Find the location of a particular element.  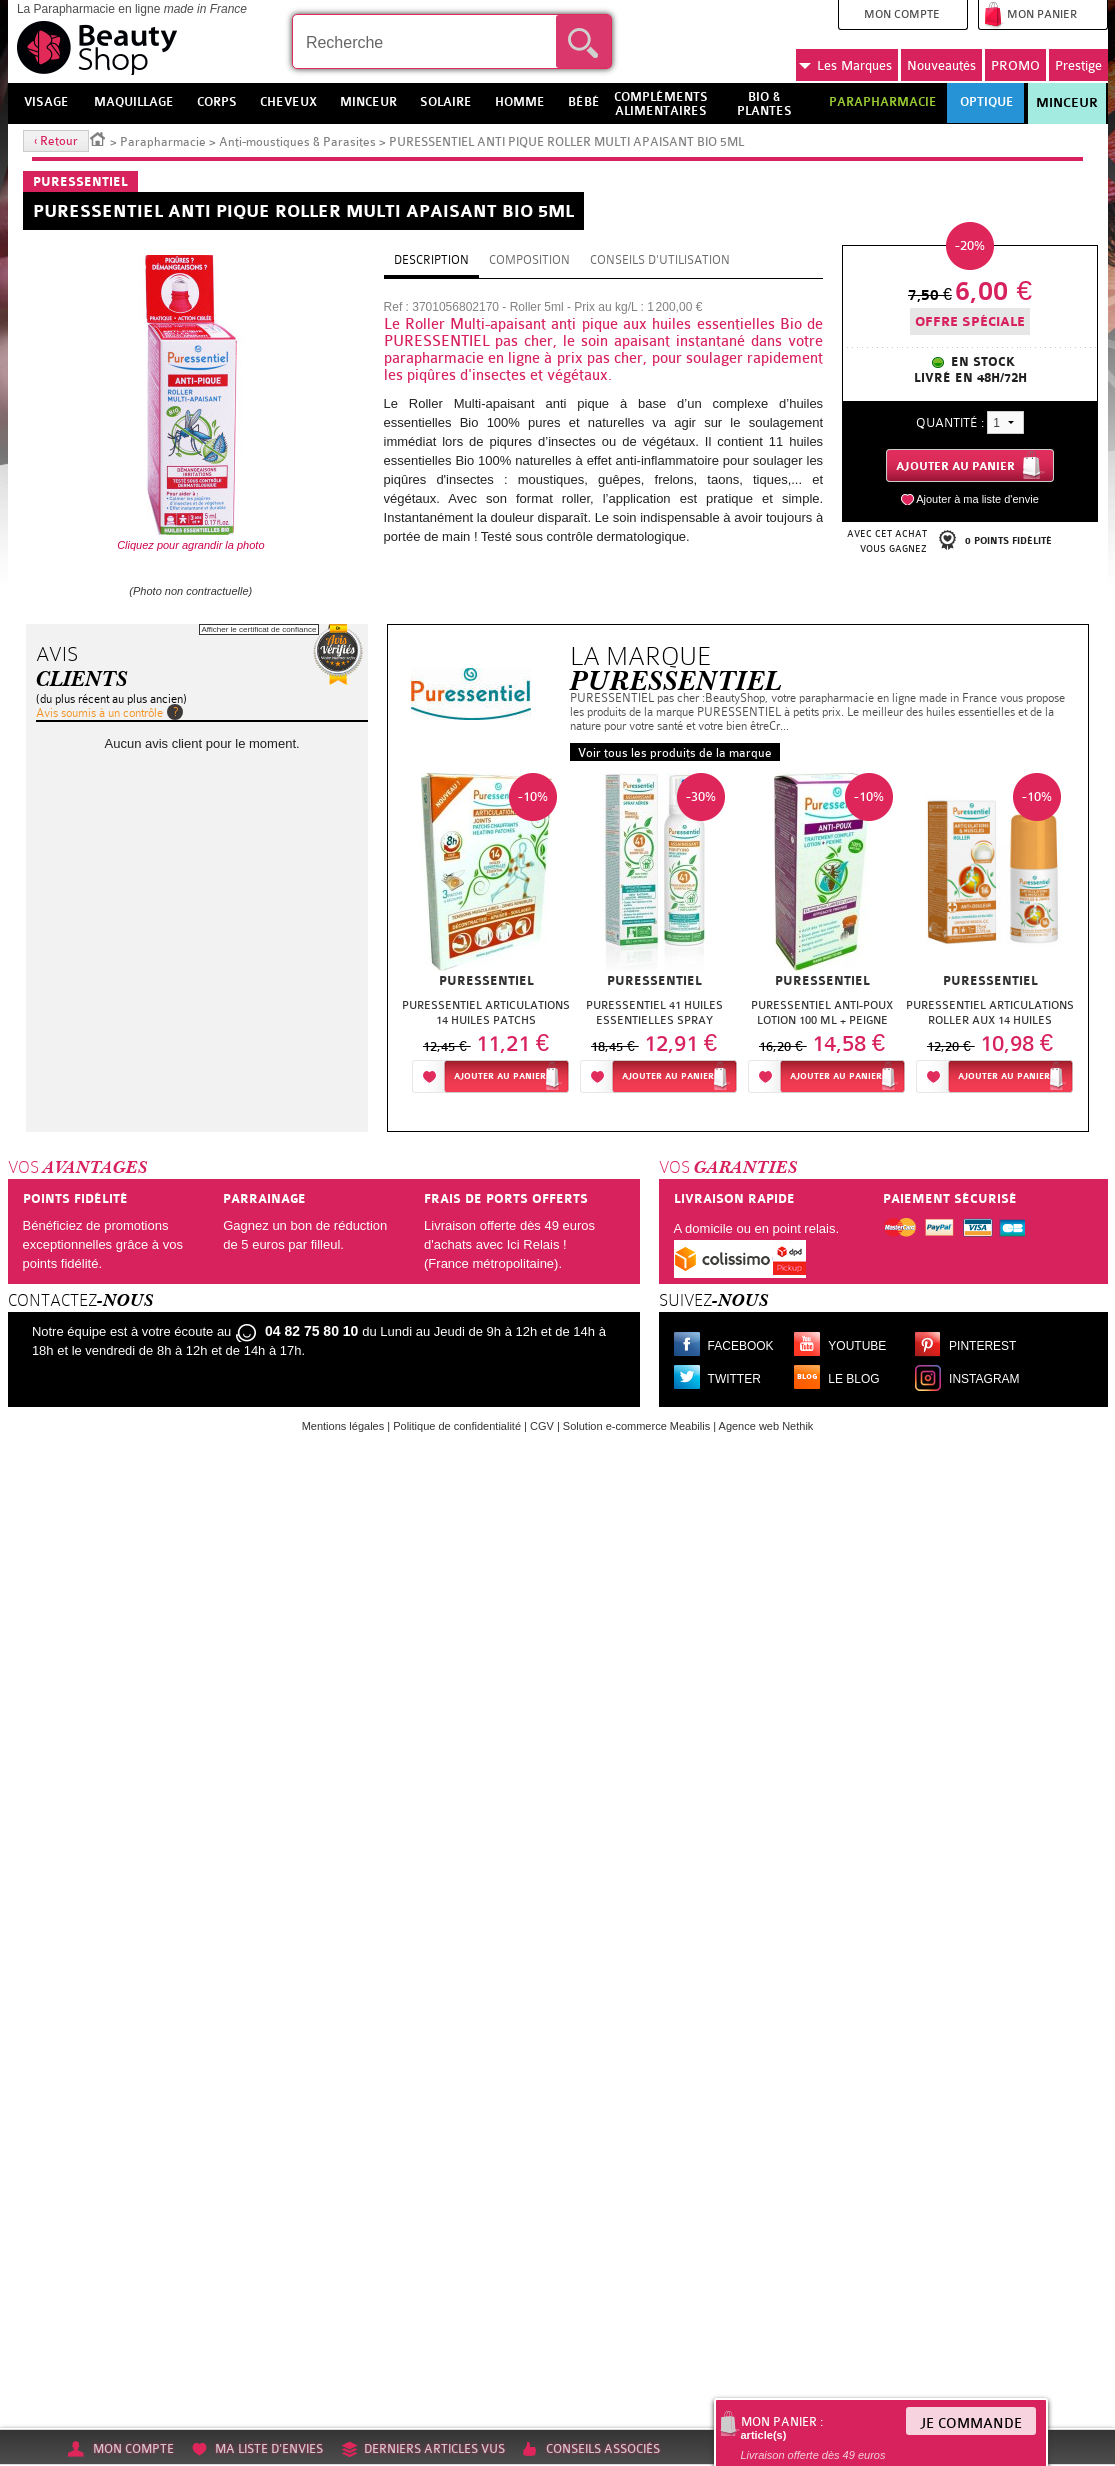

Facebook is located at coordinates (741, 1346).